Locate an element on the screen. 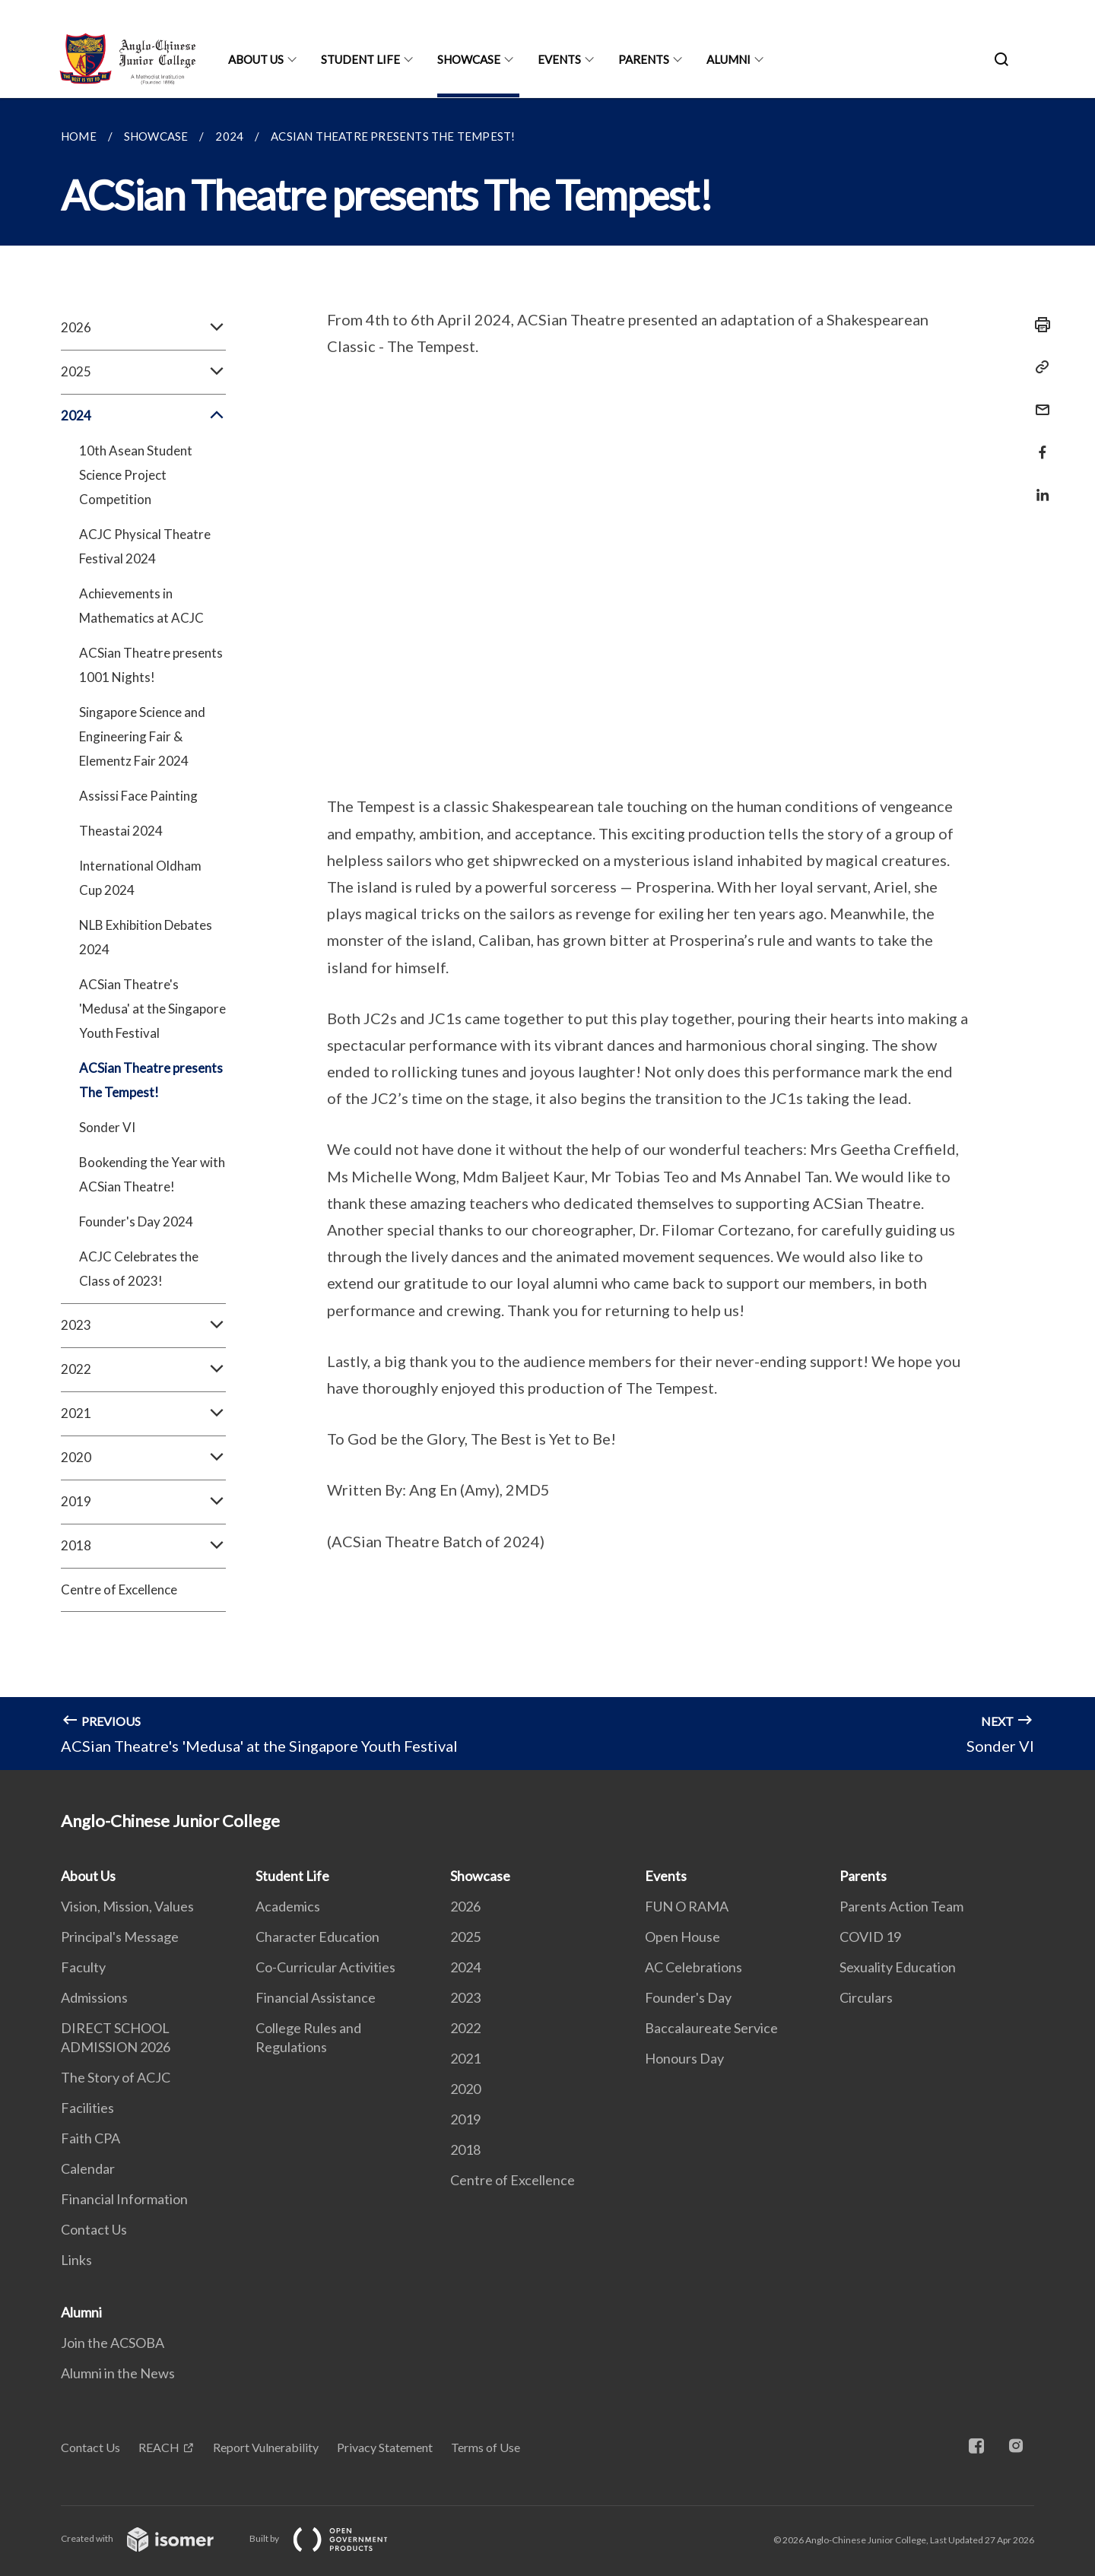  Achievements in Mathematics at ACJC is located at coordinates (141, 605).